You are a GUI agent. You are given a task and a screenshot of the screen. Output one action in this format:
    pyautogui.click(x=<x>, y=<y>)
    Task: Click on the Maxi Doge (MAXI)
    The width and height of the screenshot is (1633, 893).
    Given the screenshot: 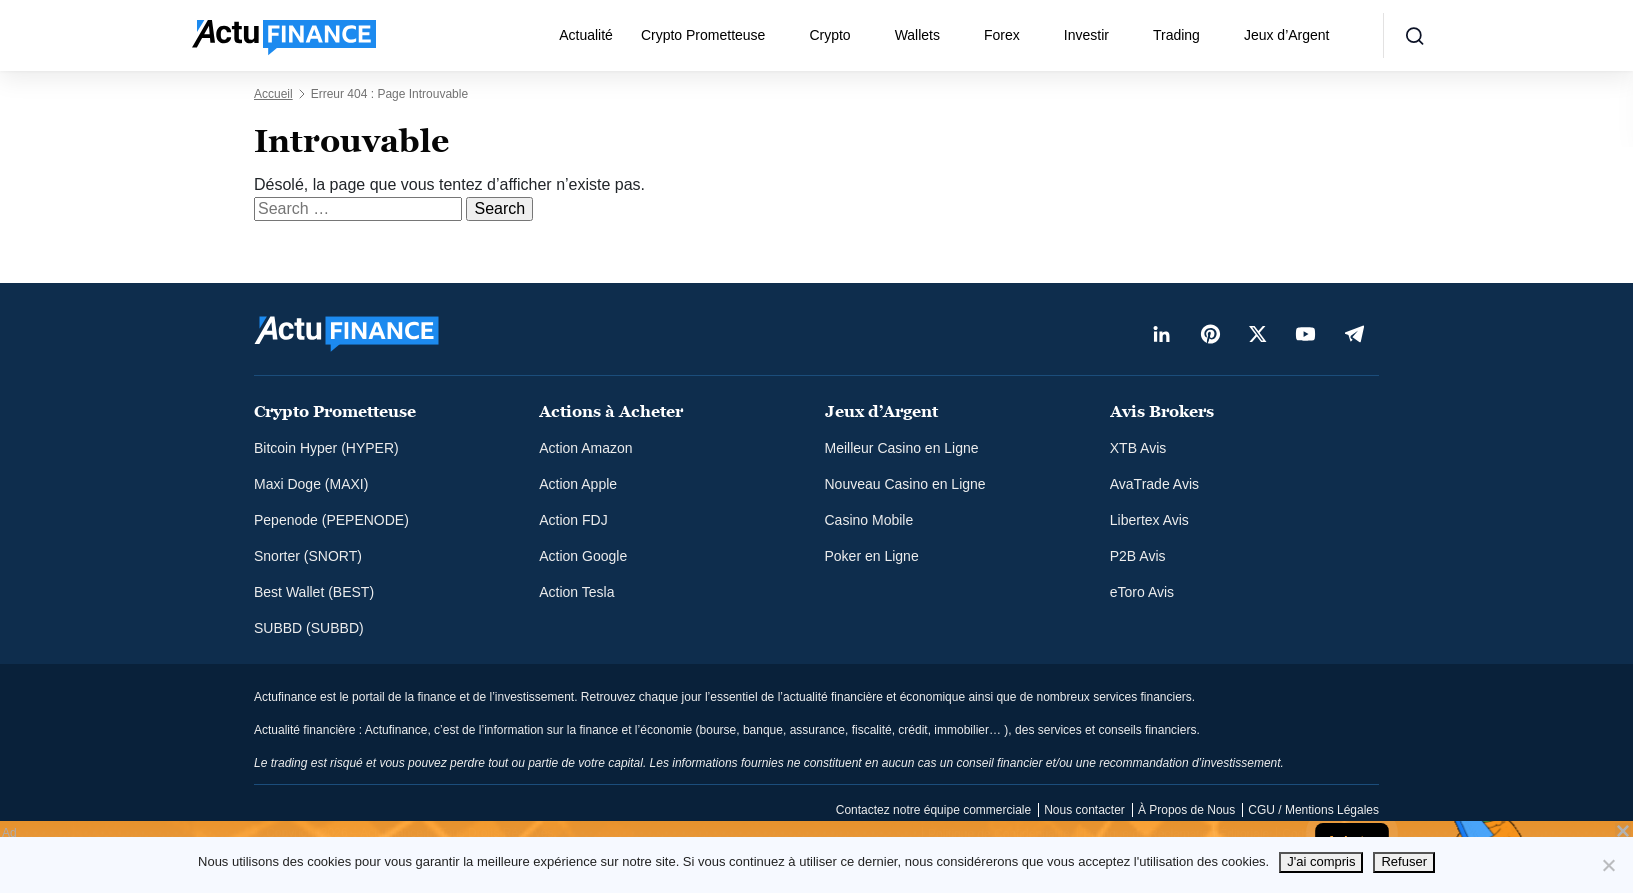 What is the action you would take?
    pyautogui.click(x=311, y=484)
    